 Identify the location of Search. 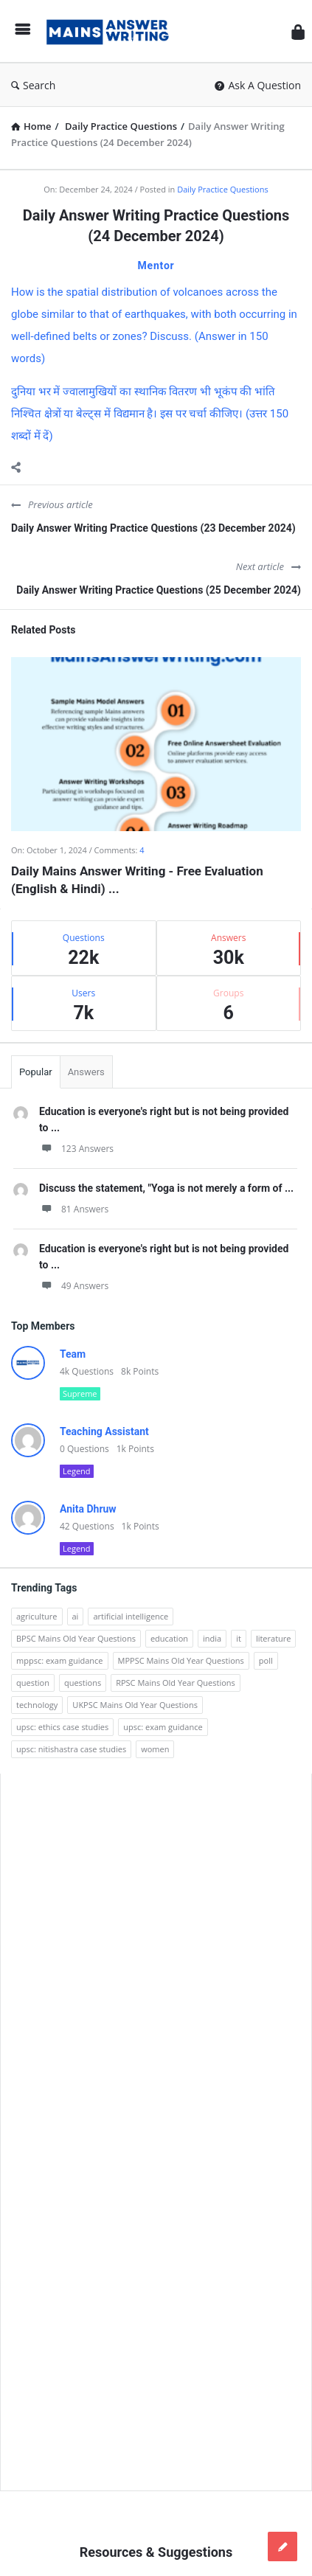
(33, 85).